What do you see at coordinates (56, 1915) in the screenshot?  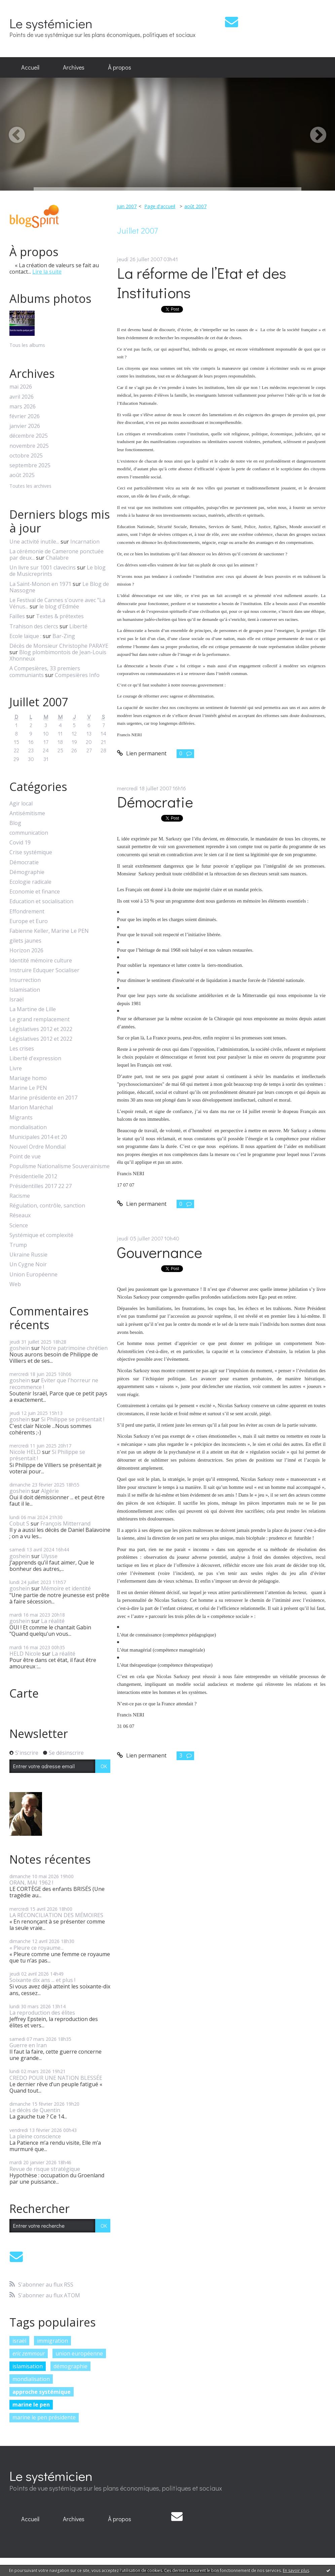 I see `LA RÉCONCILIATION DES MÉMOIRES` at bounding box center [56, 1915].